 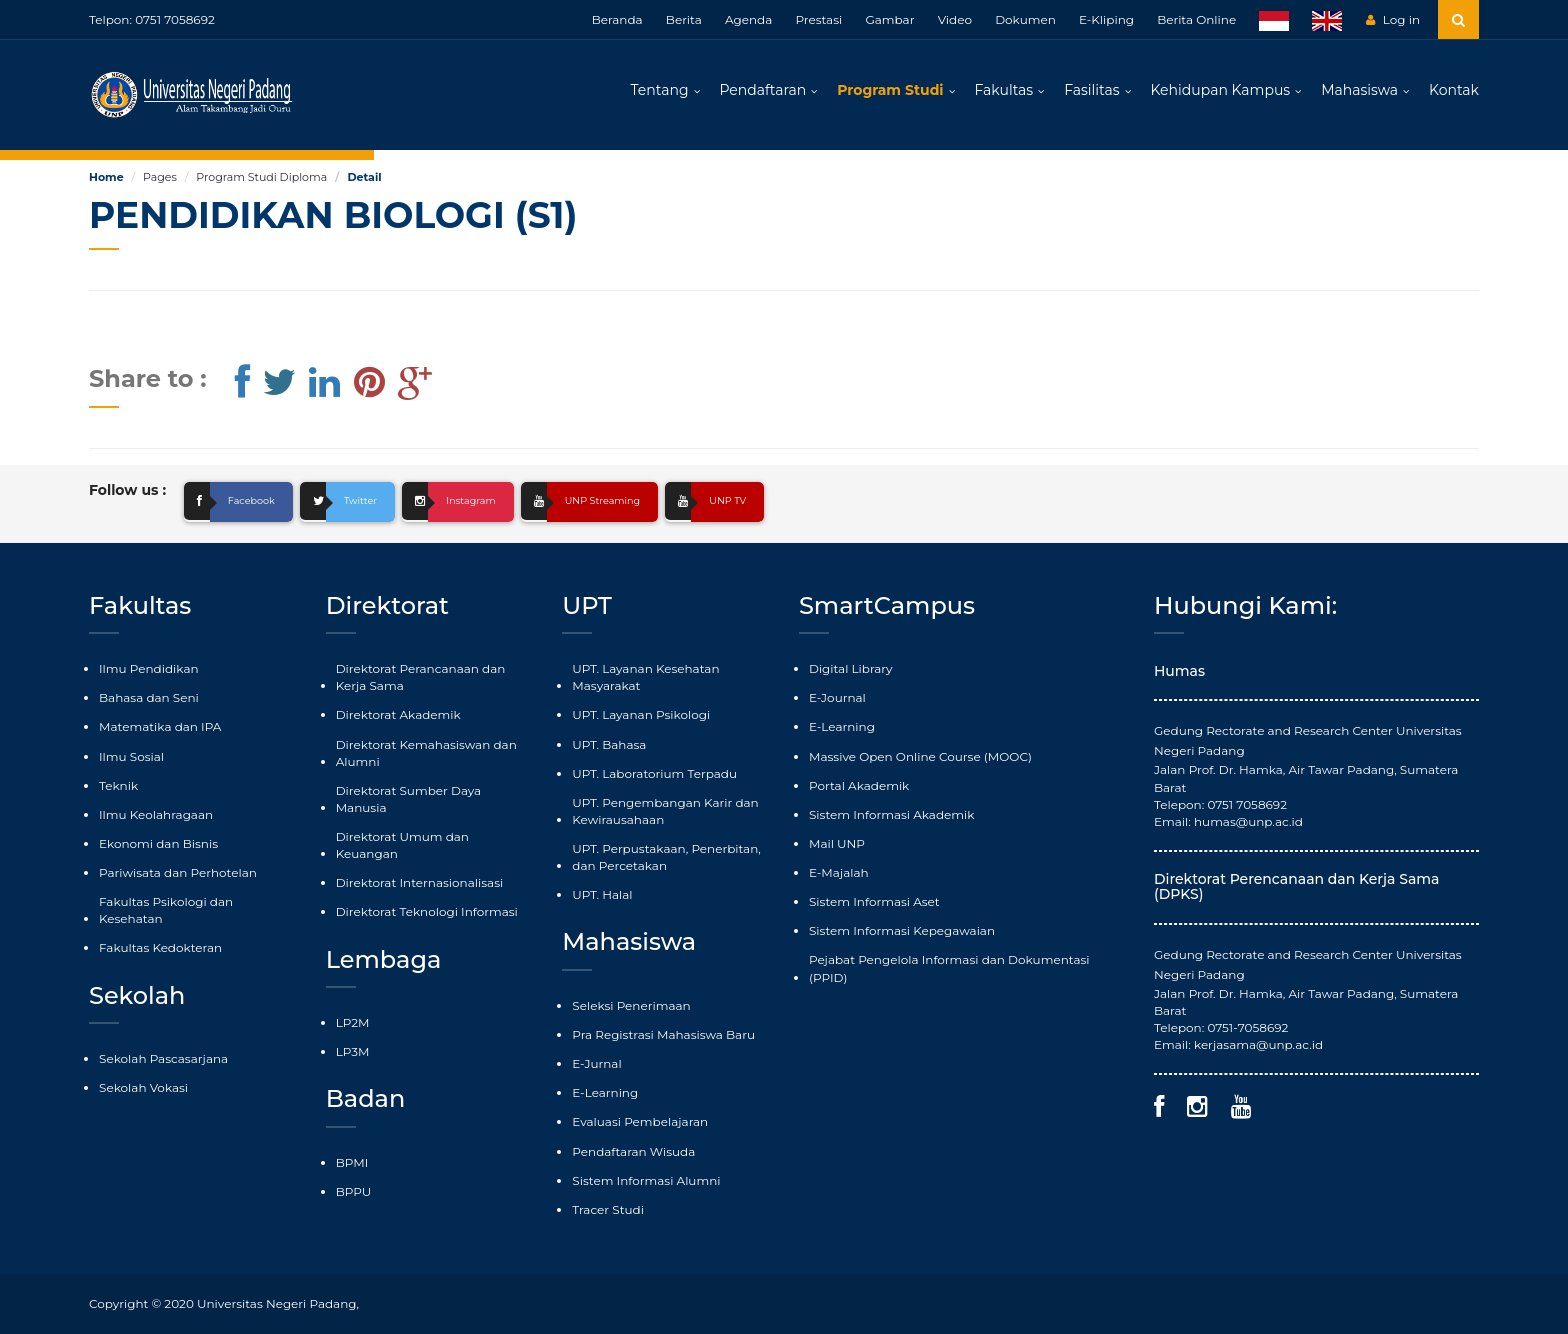 I want to click on E-Journal, so click(x=837, y=697).